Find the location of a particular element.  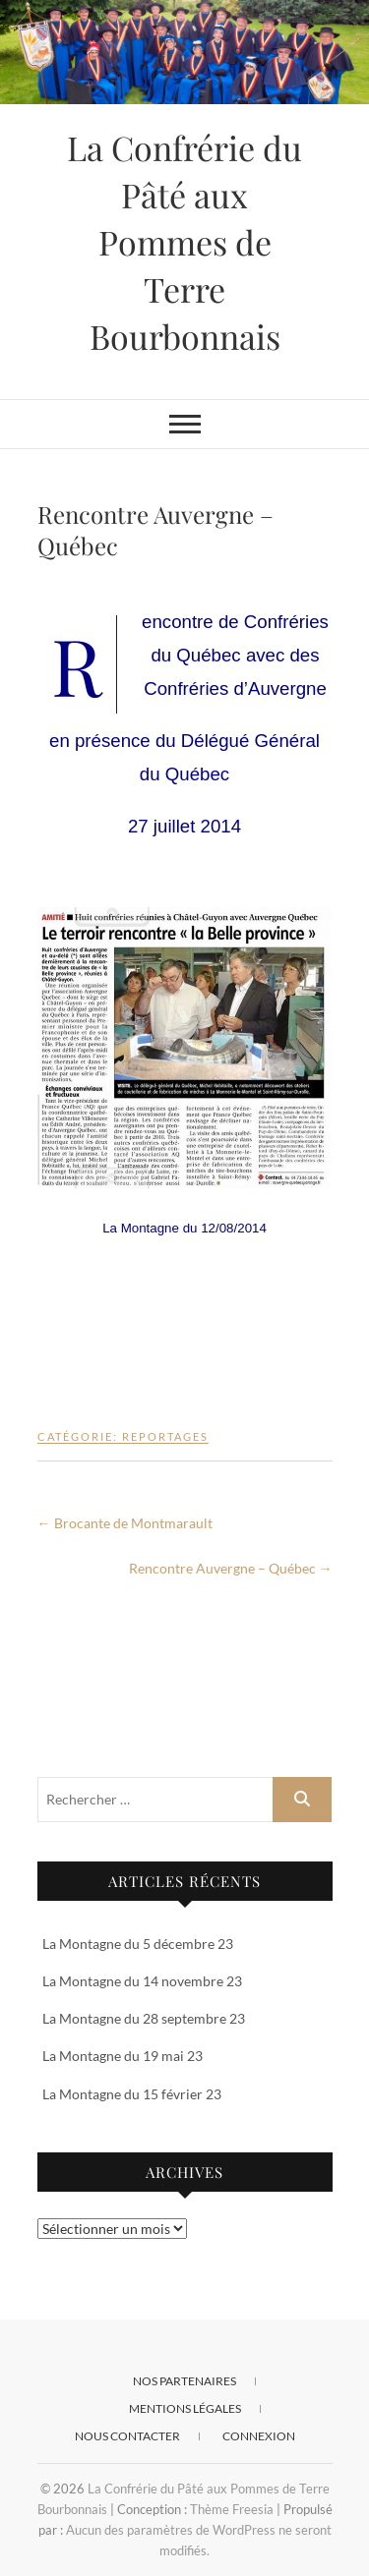

La Montagne du 19 mai 23 is located at coordinates (122, 2055).